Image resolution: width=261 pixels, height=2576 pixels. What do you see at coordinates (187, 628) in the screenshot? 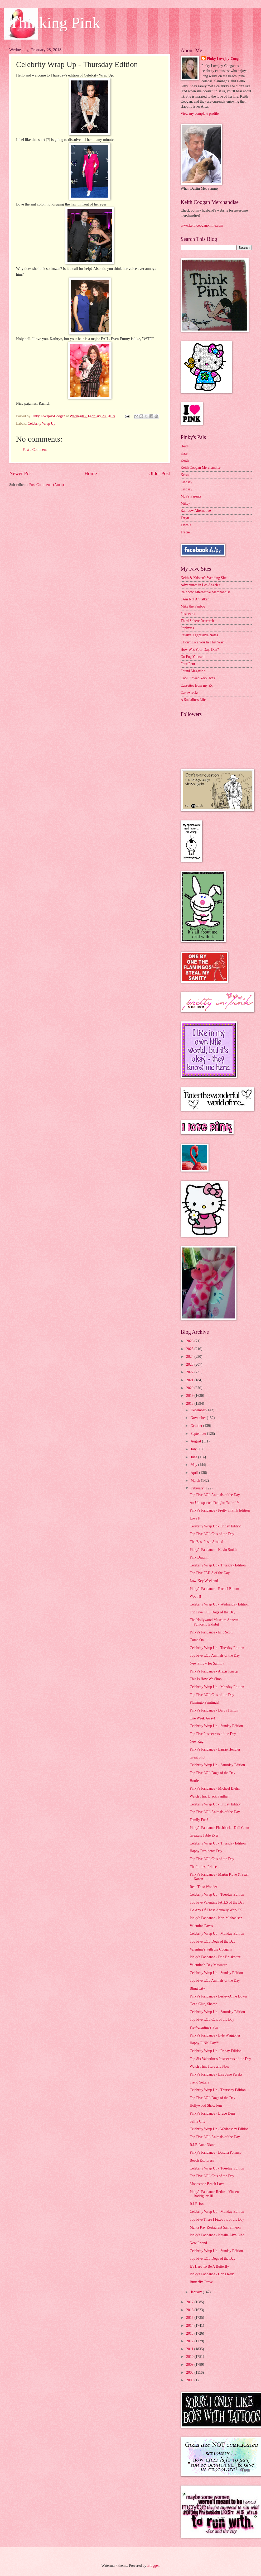
I see `Popbytes` at bounding box center [187, 628].